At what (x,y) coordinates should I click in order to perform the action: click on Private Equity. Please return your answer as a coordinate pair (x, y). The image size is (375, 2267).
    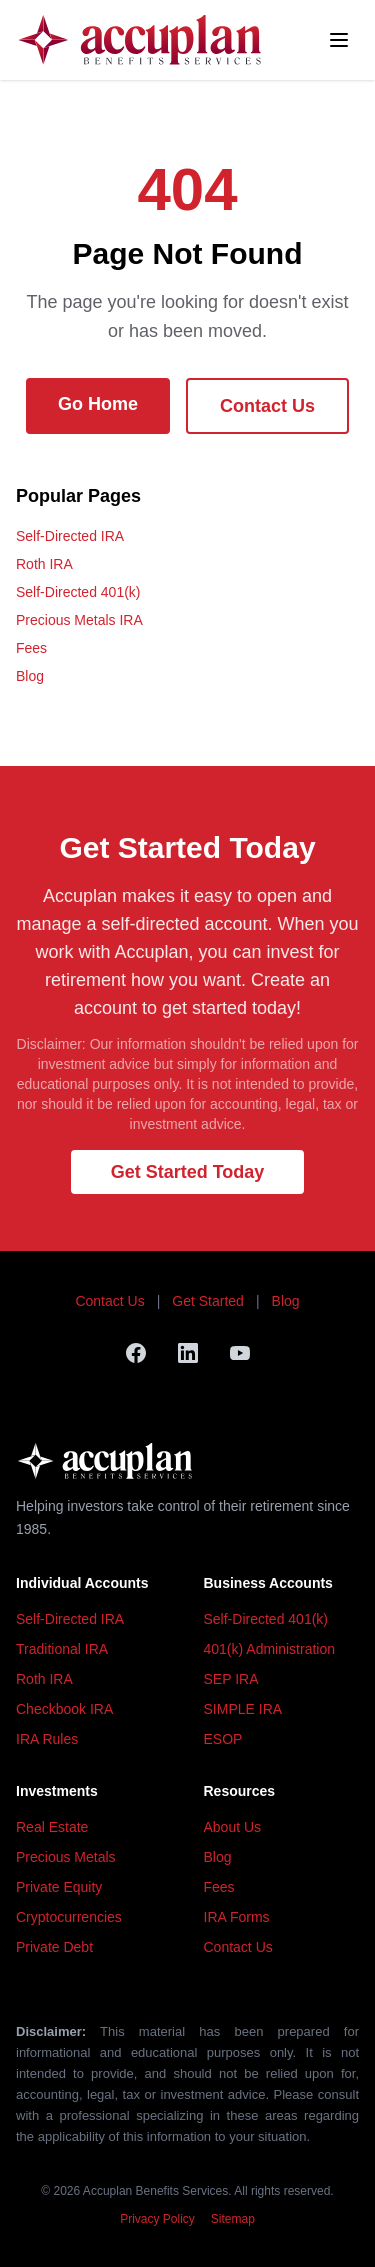
    Looking at the image, I should click on (59, 1887).